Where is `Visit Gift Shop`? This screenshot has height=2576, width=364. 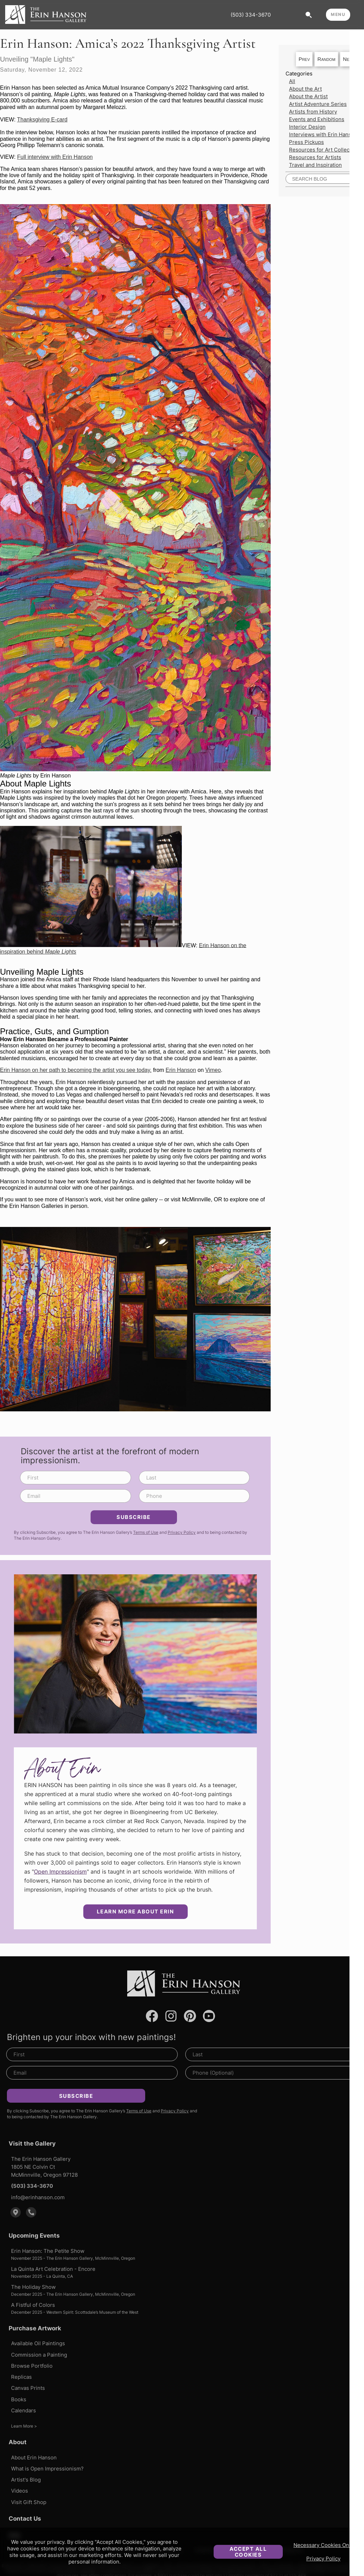 Visit Gift Shop is located at coordinates (28, 2502).